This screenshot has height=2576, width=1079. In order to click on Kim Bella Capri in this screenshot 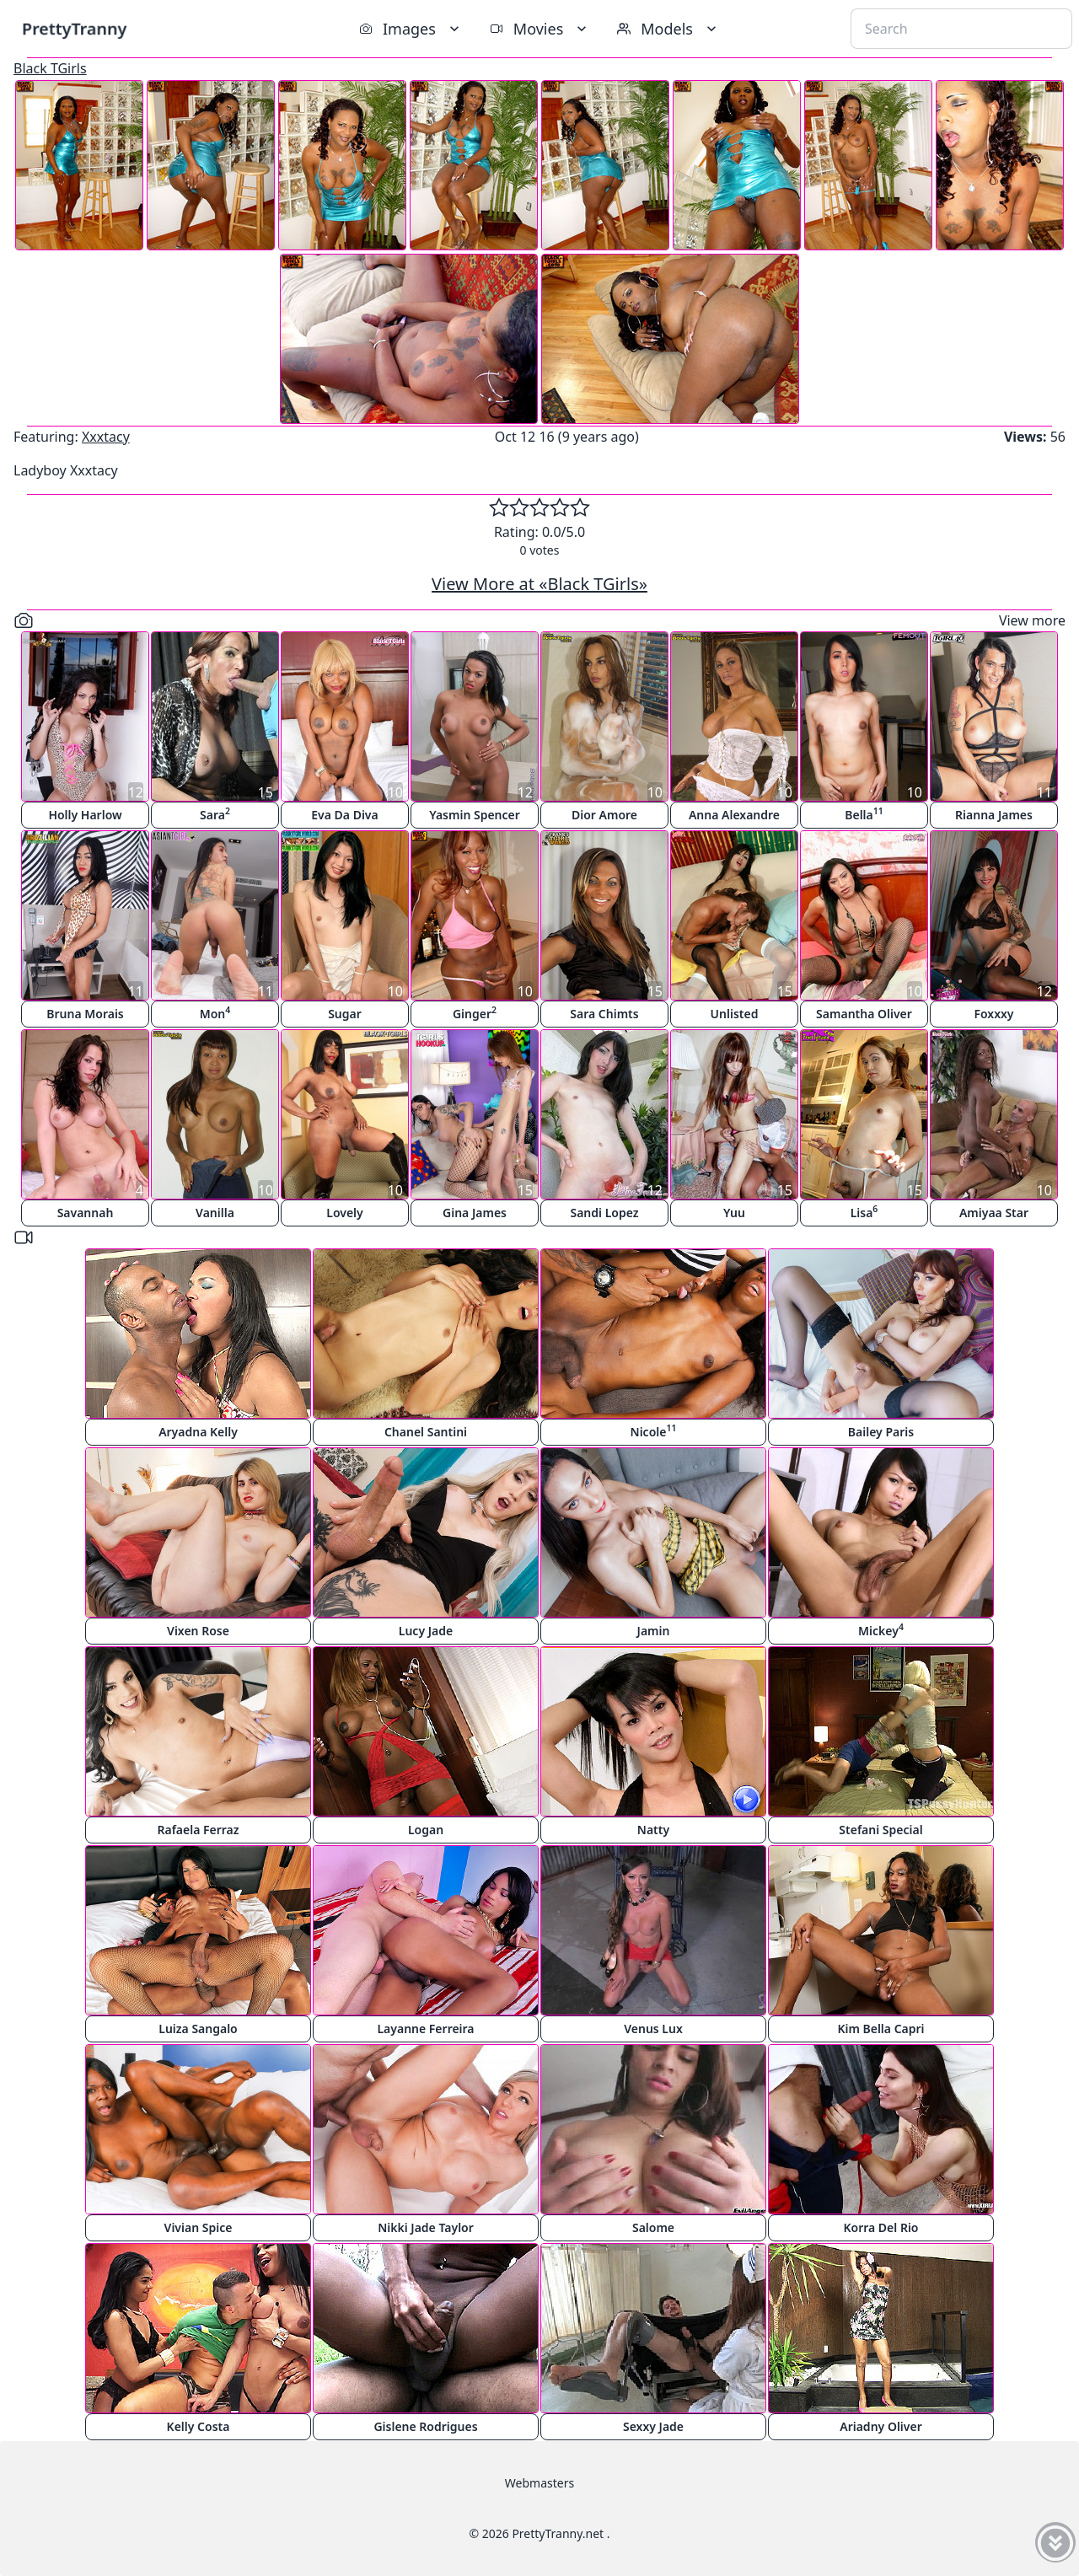, I will do `click(880, 2029)`.